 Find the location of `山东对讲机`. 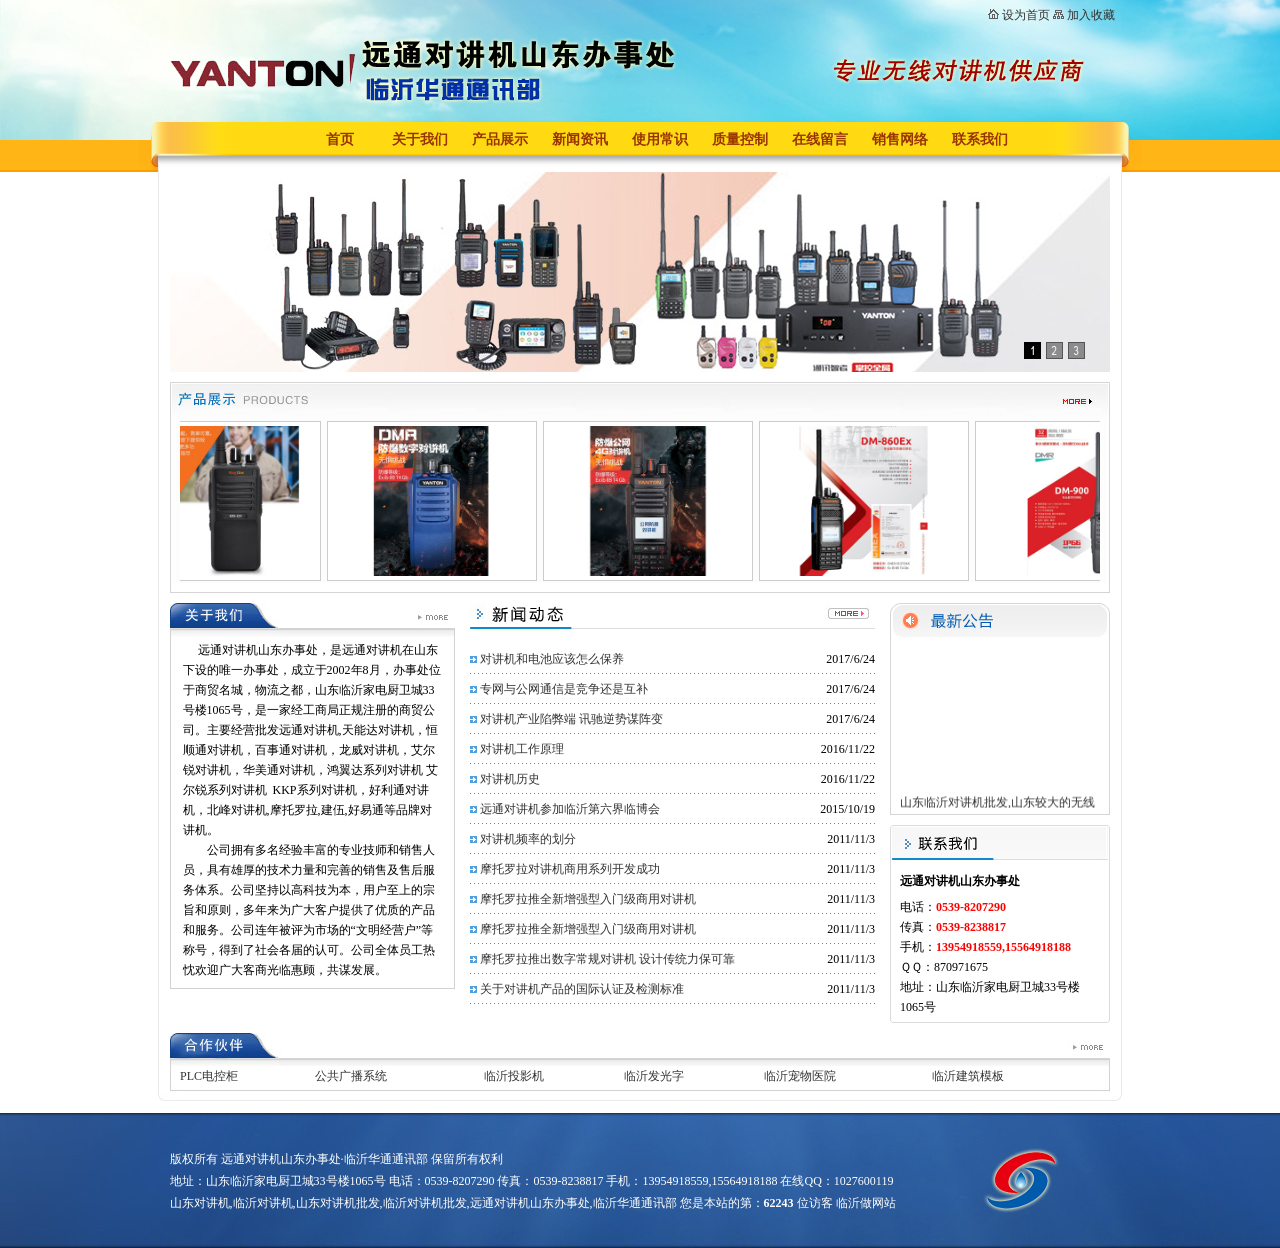

山东对讲机 is located at coordinates (200, 1203).